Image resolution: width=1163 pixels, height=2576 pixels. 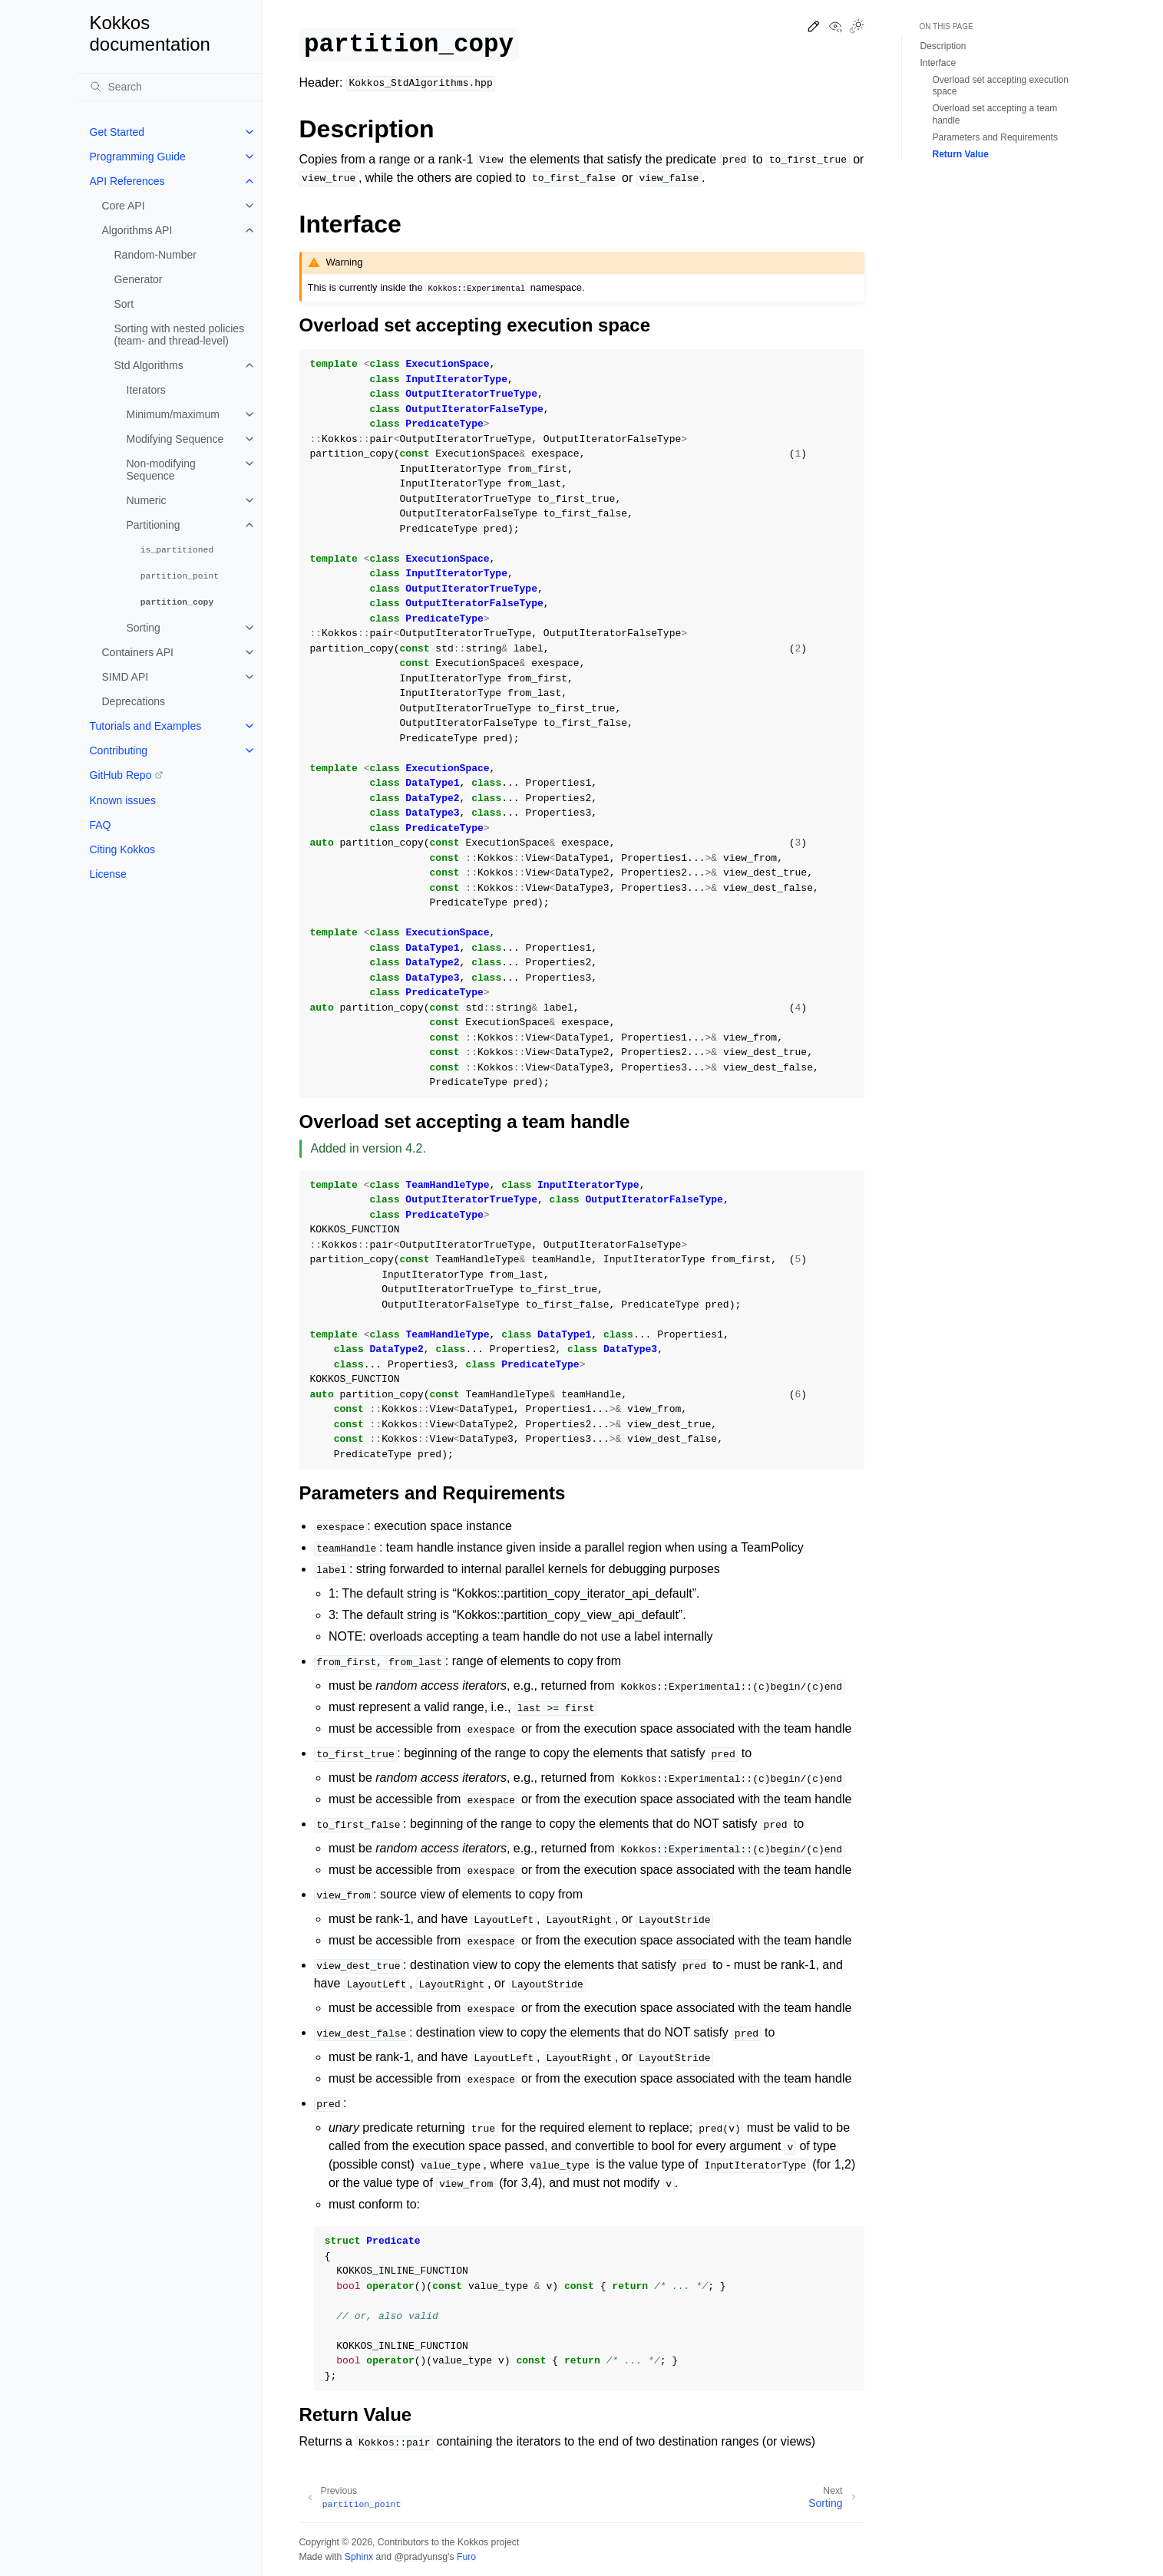 I want to click on Random-Number, so click(x=155, y=255).